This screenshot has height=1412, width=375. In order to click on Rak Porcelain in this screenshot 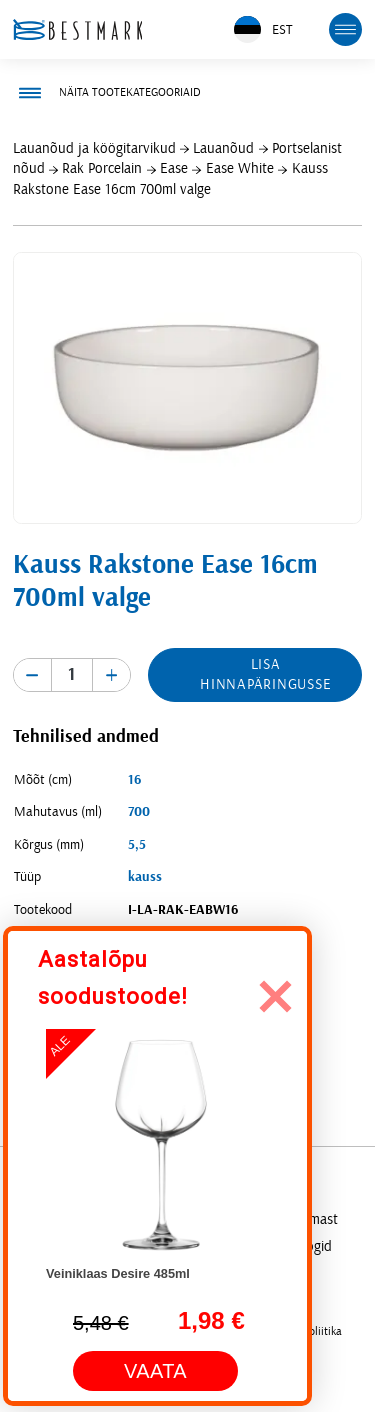, I will do `click(102, 168)`.